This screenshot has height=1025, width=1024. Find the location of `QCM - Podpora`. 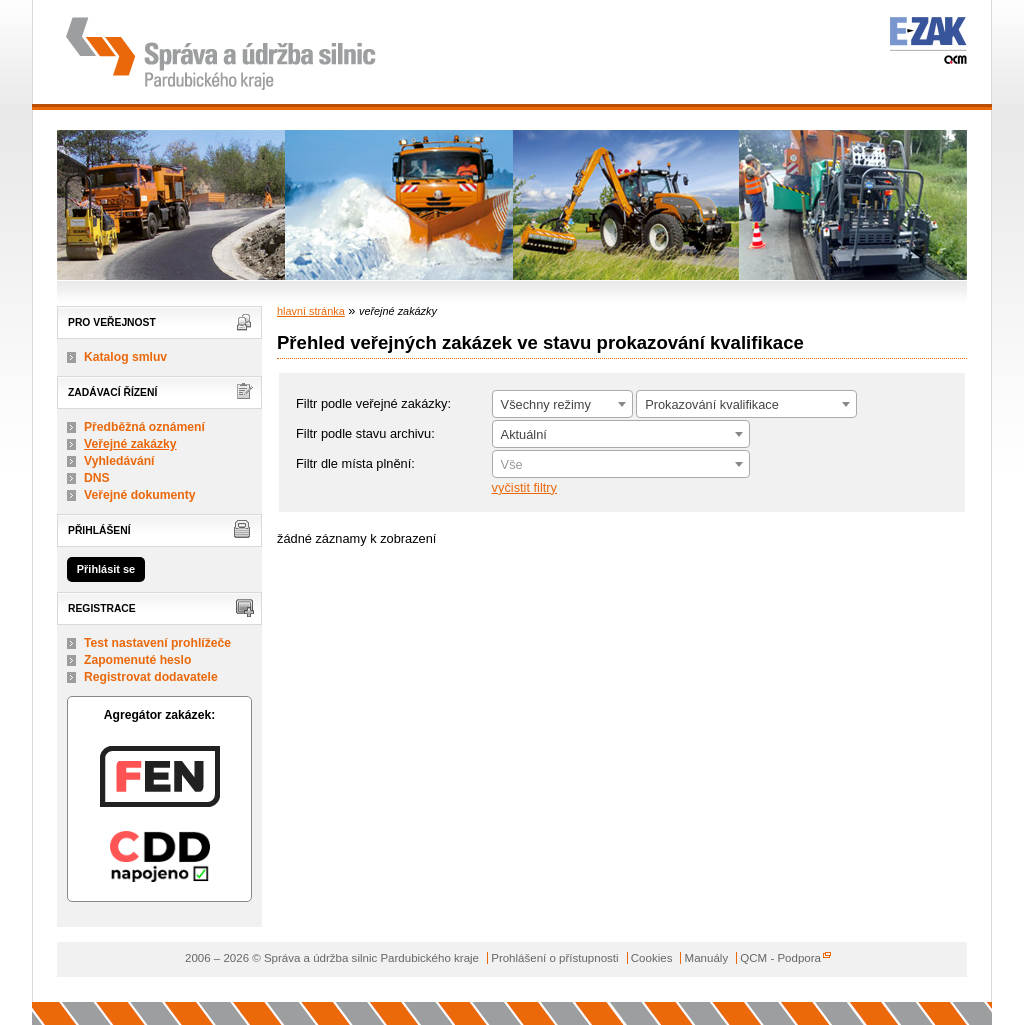

QCM - Podpora is located at coordinates (780, 958).